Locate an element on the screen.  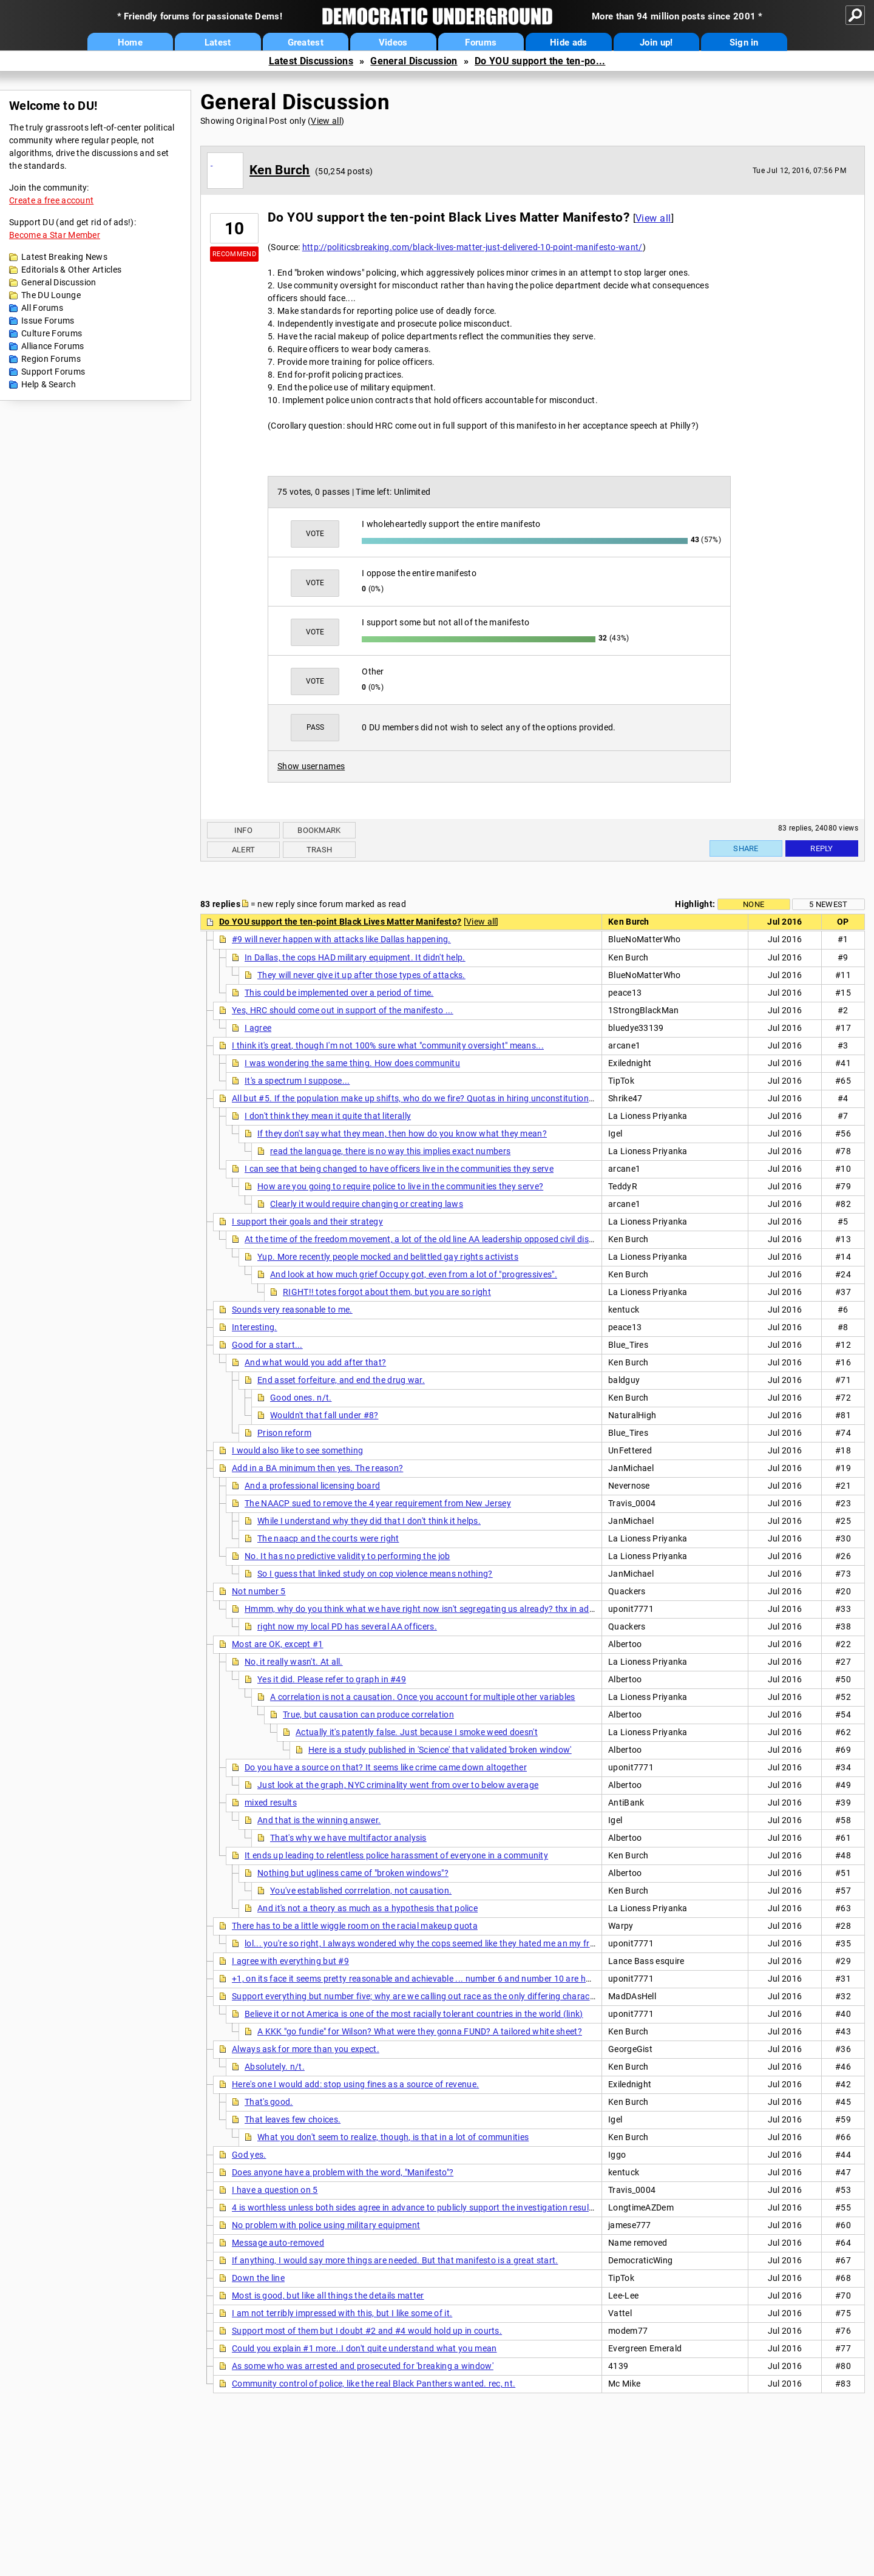
Show usernames is located at coordinates (311, 766).